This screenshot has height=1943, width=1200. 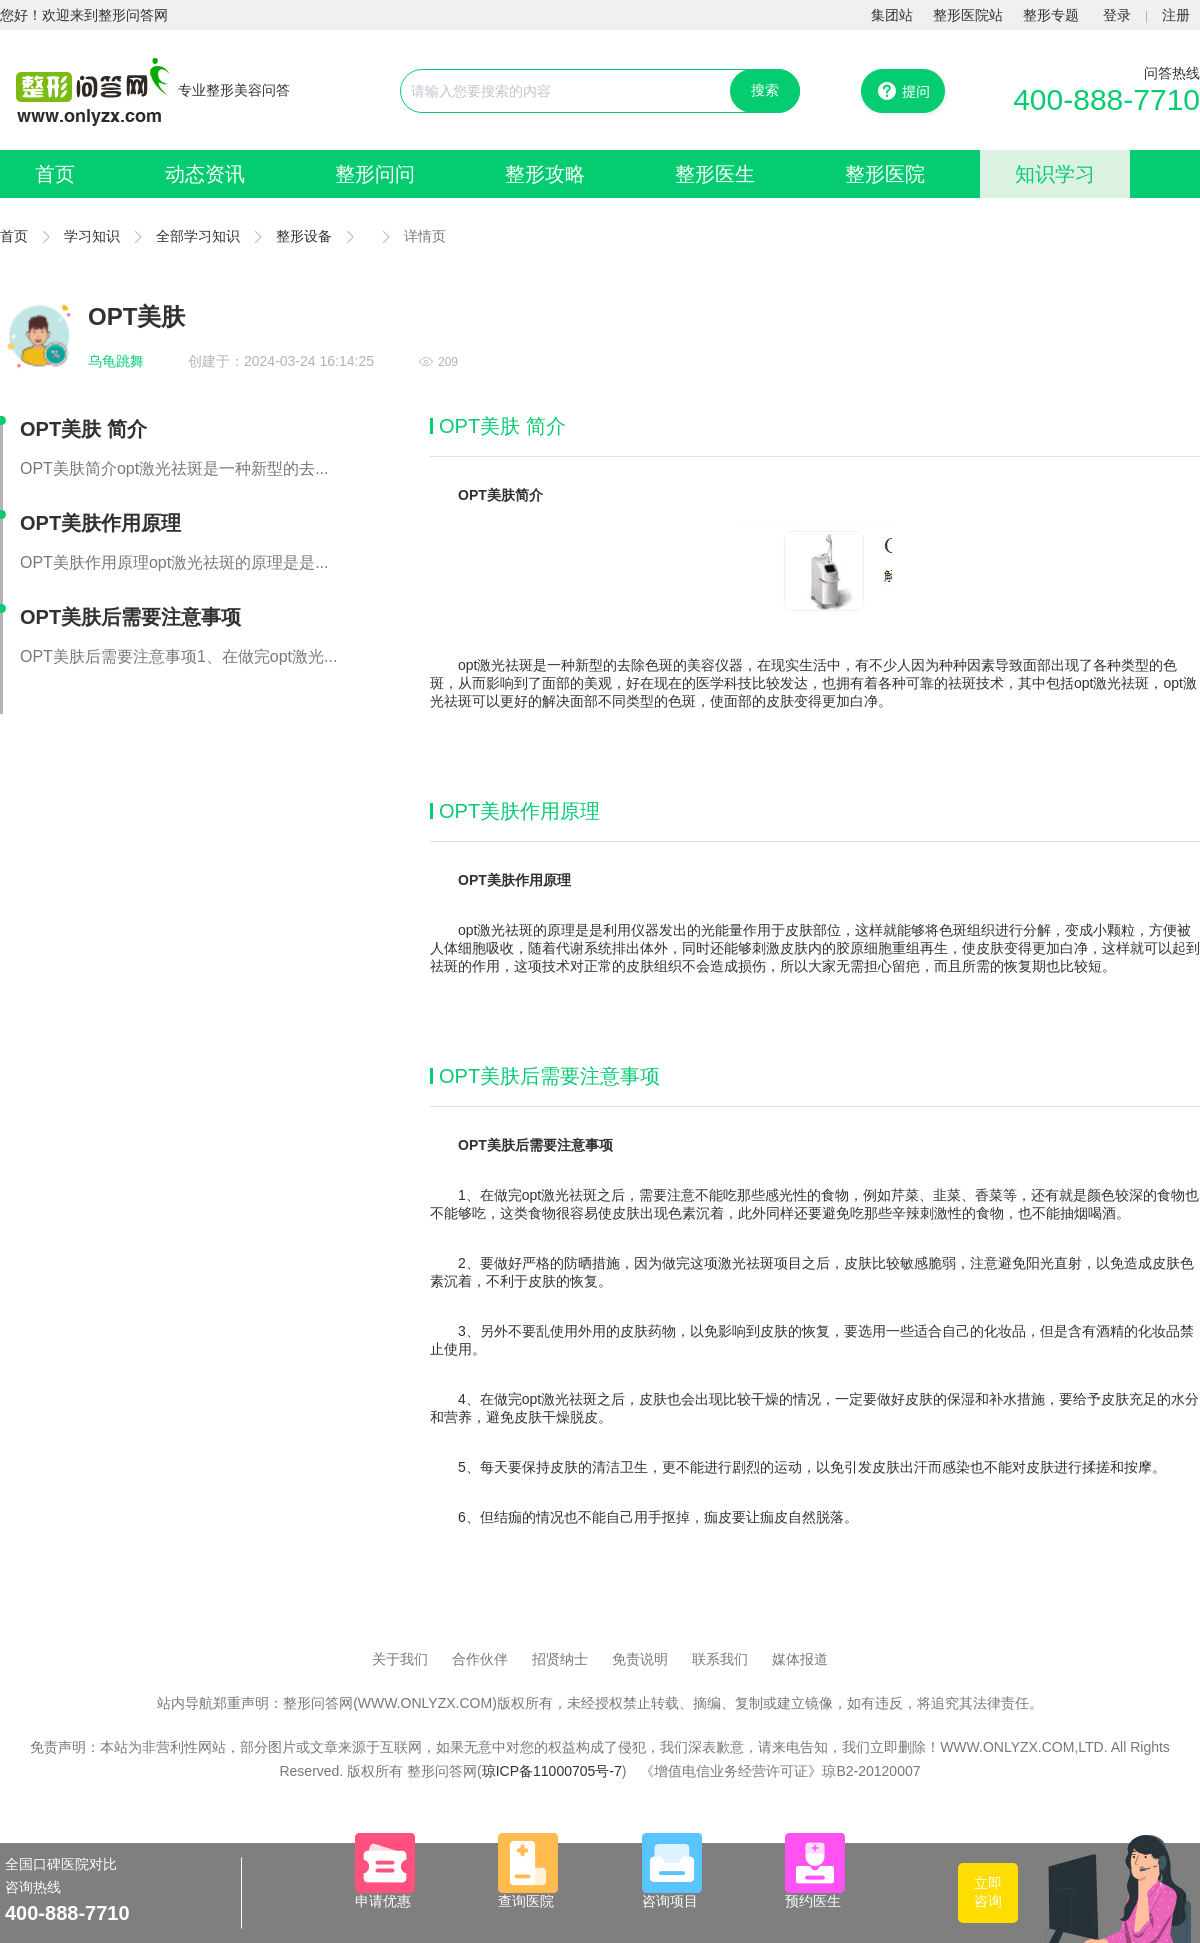 I want to click on 400-888-7710, so click(x=1106, y=99).